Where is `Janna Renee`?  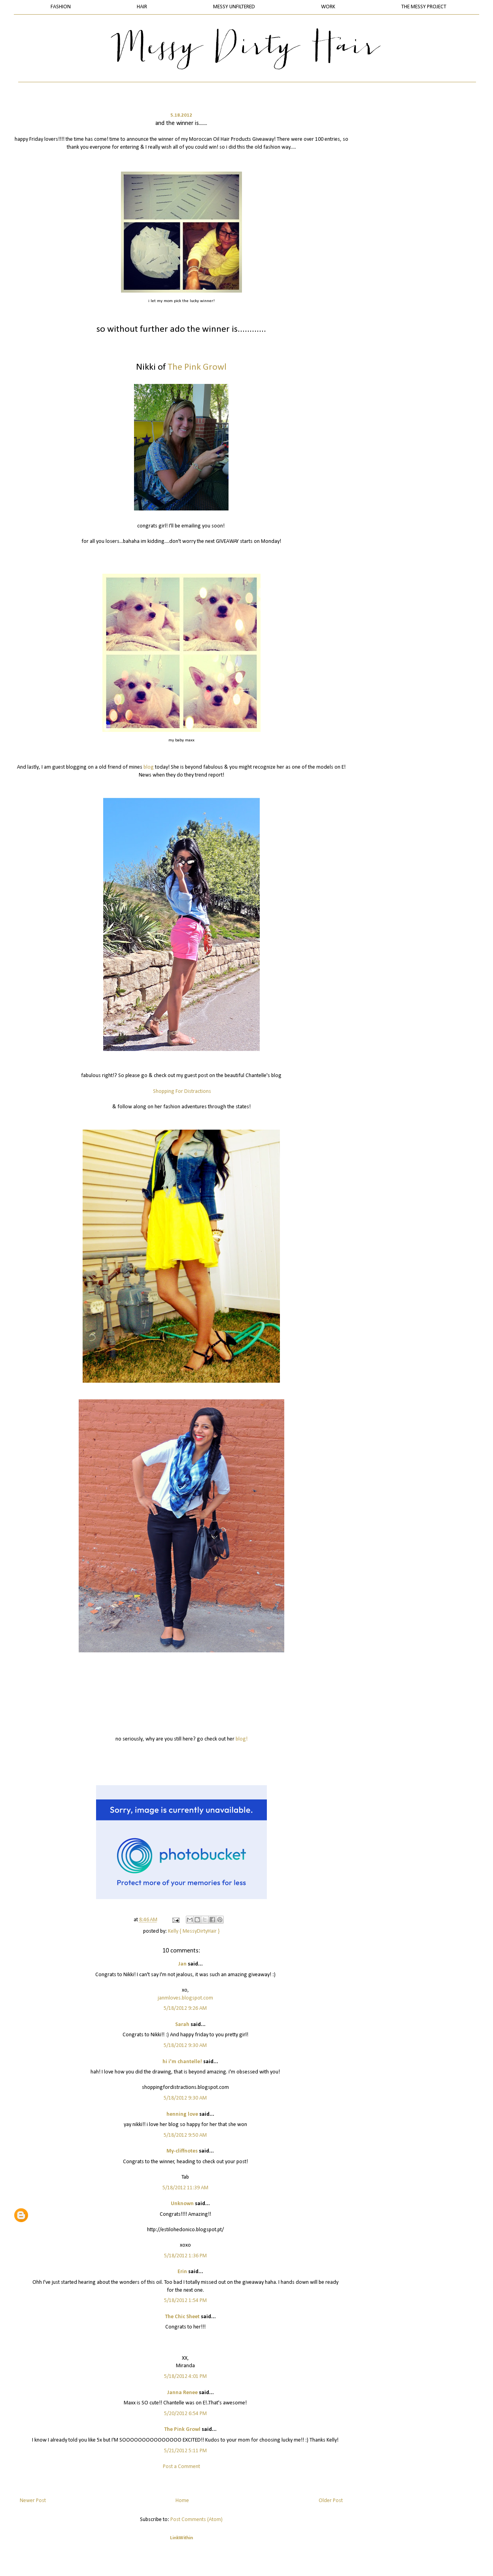
Janna Renee is located at coordinates (182, 2393).